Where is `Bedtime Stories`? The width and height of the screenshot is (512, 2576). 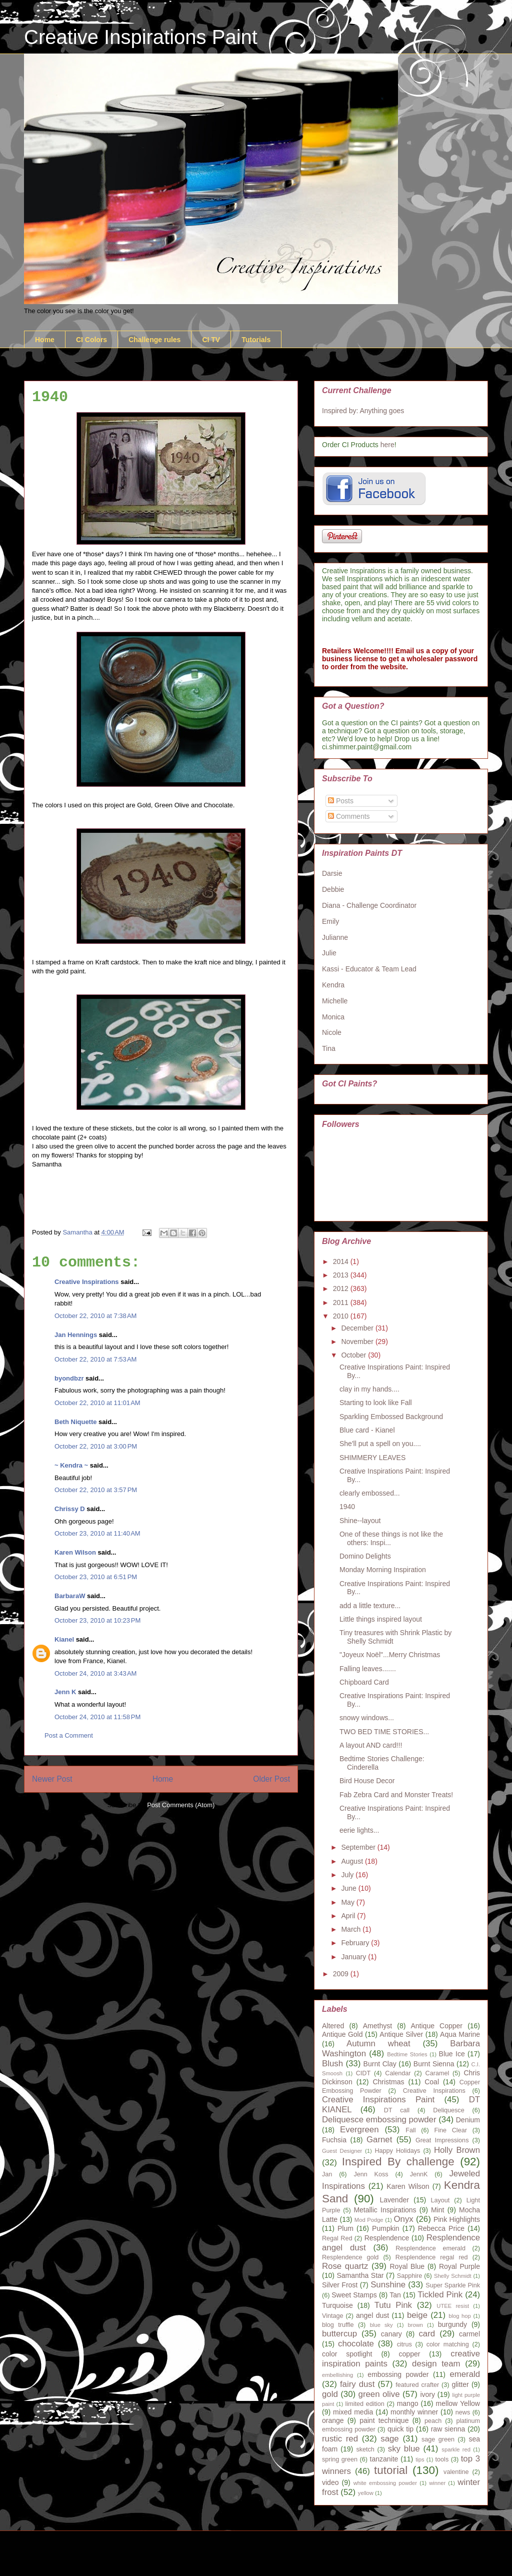 Bedtime Stories is located at coordinates (407, 2054).